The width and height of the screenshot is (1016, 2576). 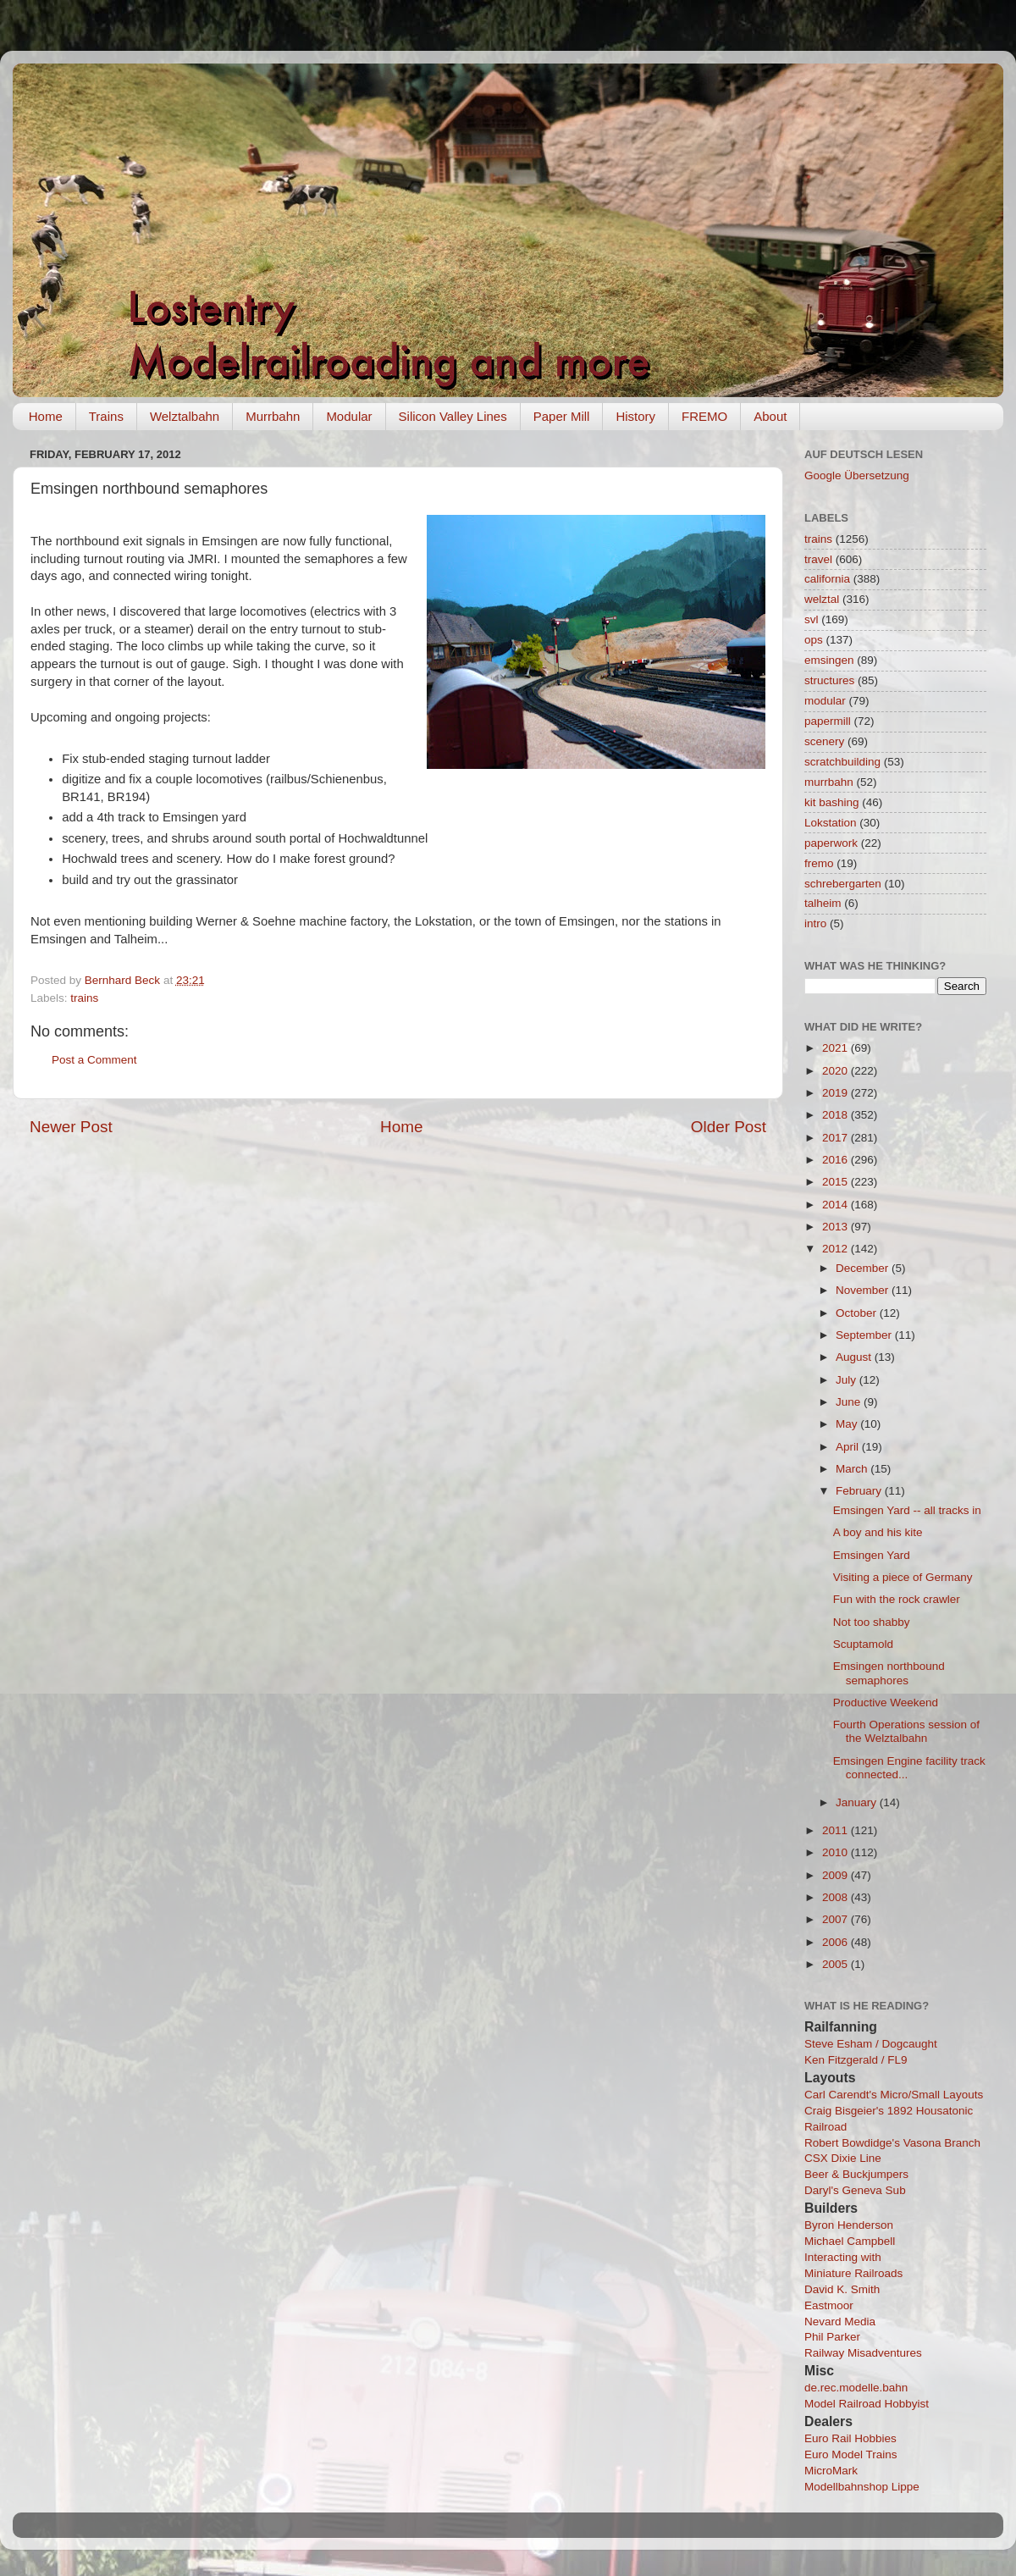 What do you see at coordinates (815, 923) in the screenshot?
I see `intro` at bounding box center [815, 923].